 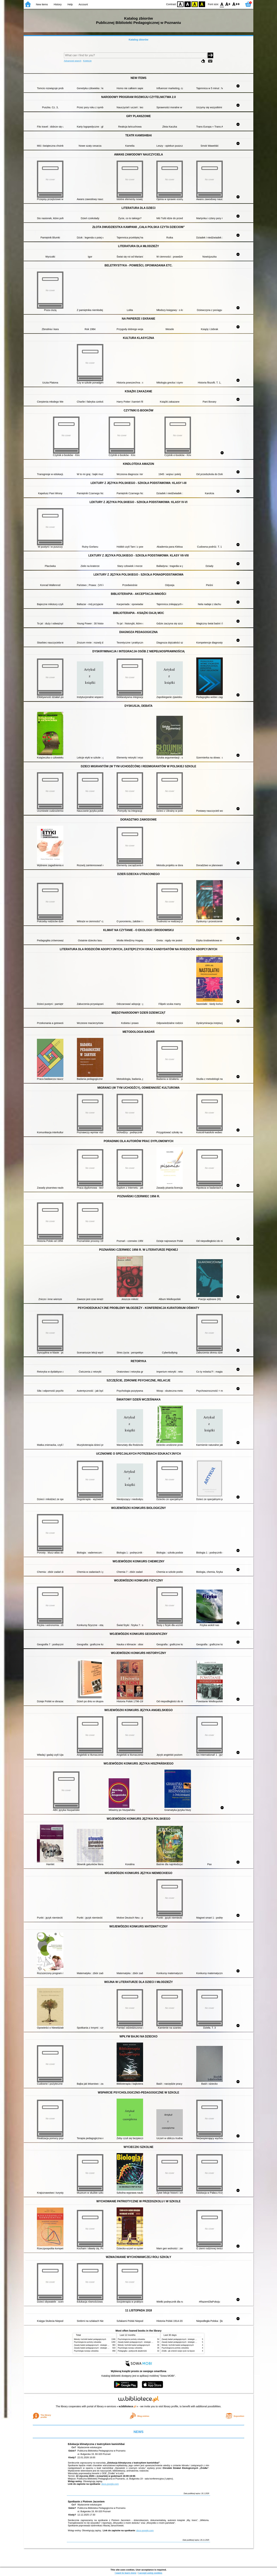 I want to click on F2, so click(x=236, y=3).